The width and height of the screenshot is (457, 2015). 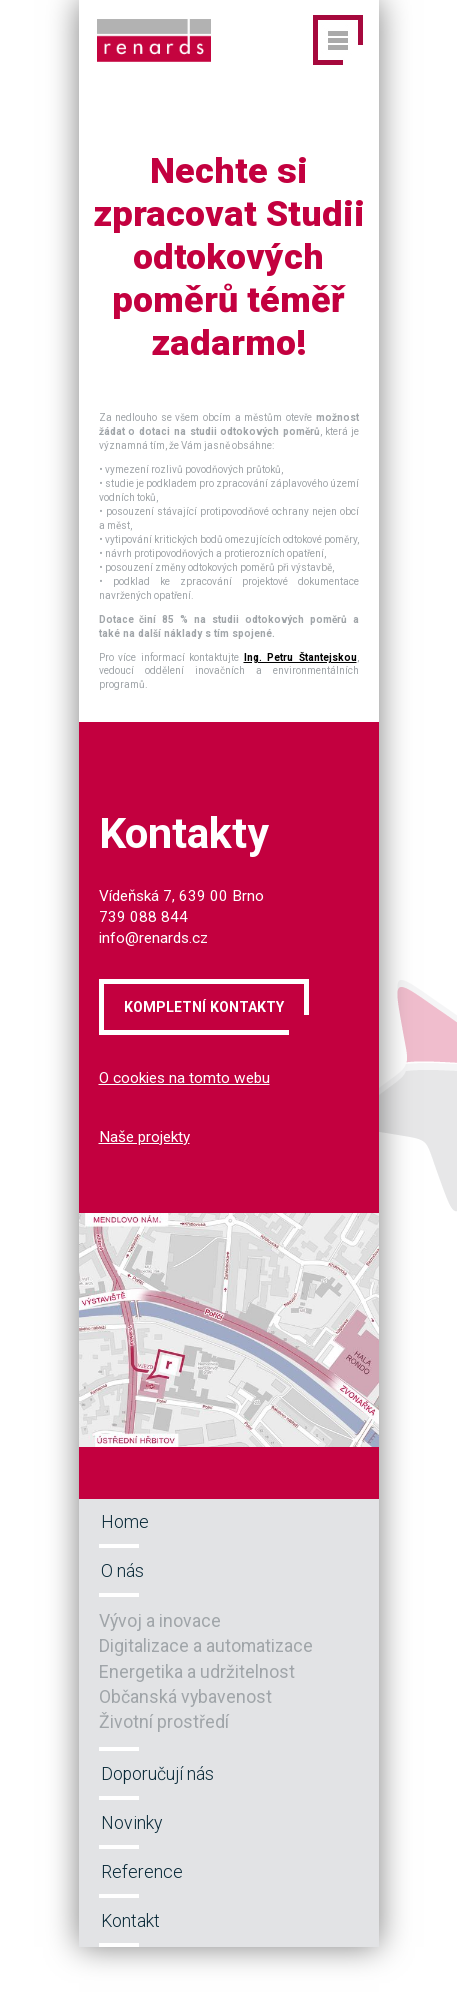 What do you see at coordinates (125, 1522) in the screenshot?
I see `Home` at bounding box center [125, 1522].